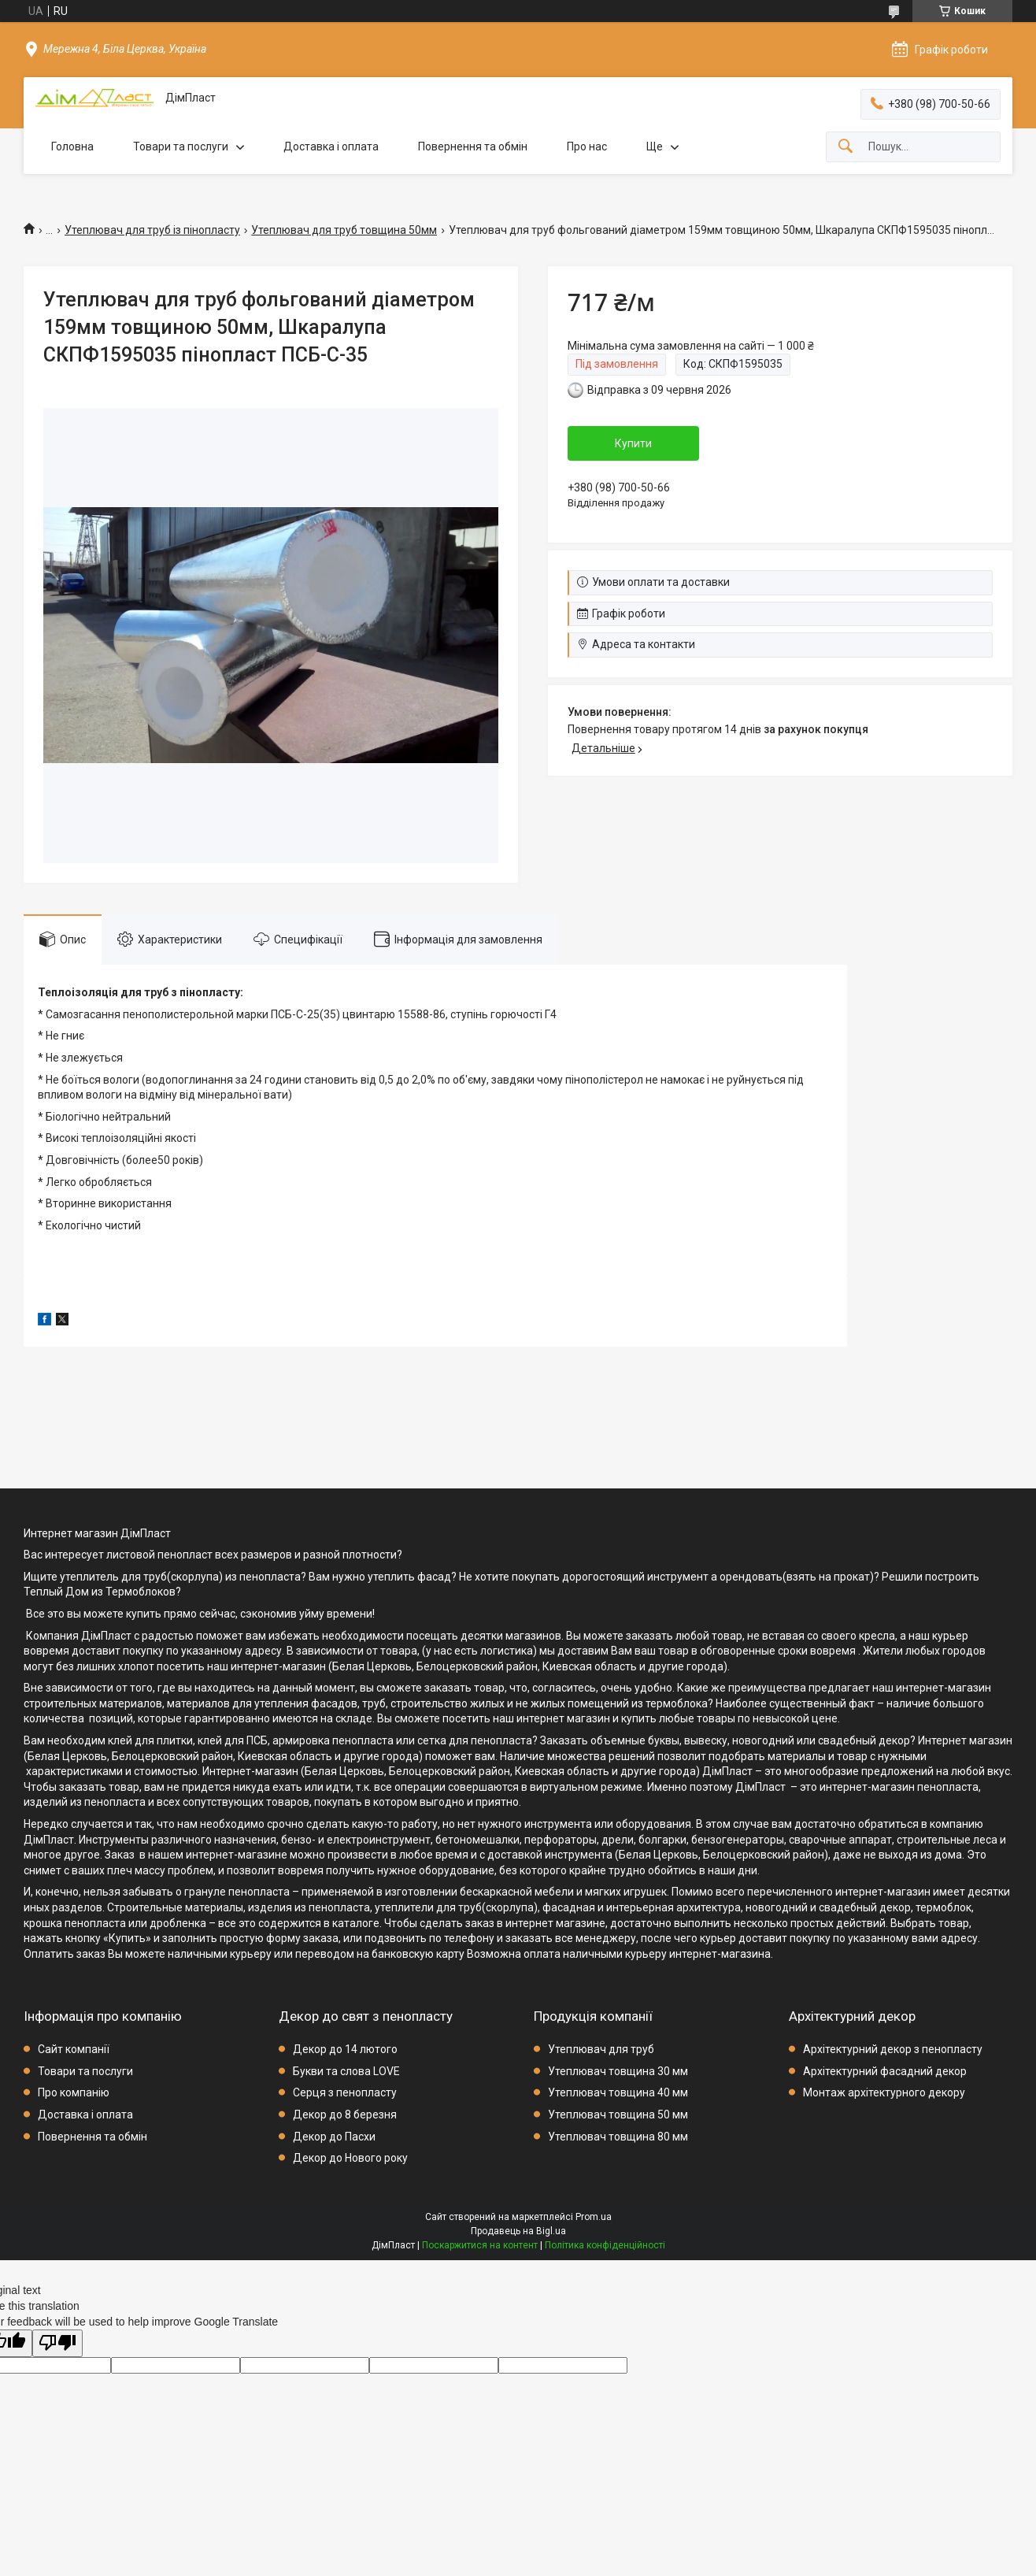  I want to click on Prom.ua, so click(593, 2216).